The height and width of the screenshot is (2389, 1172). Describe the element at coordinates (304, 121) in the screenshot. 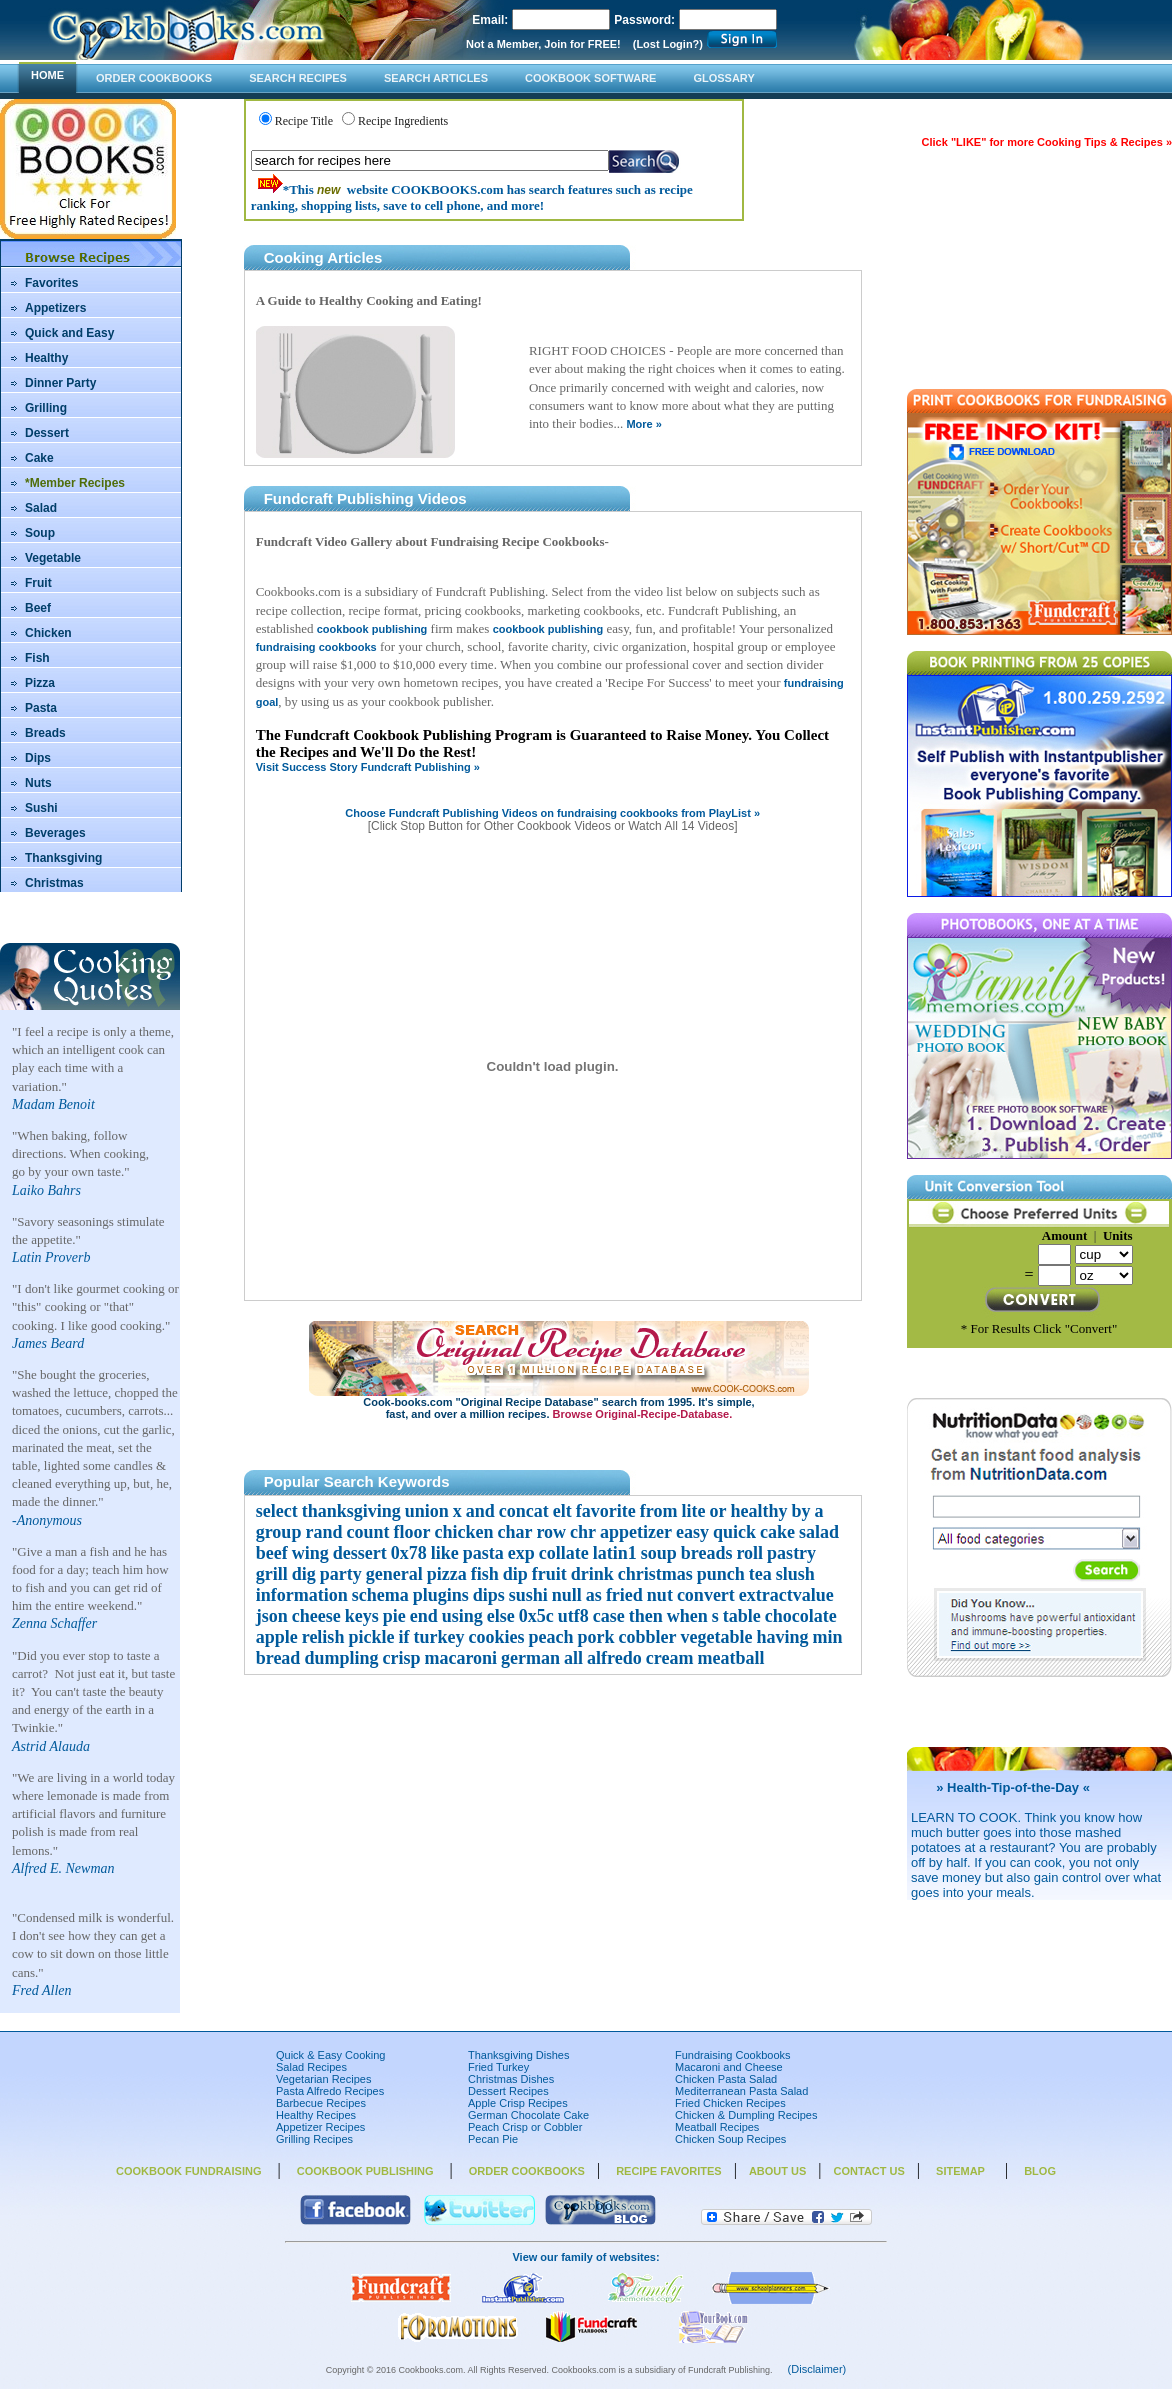

I see `Recipe Title` at that location.